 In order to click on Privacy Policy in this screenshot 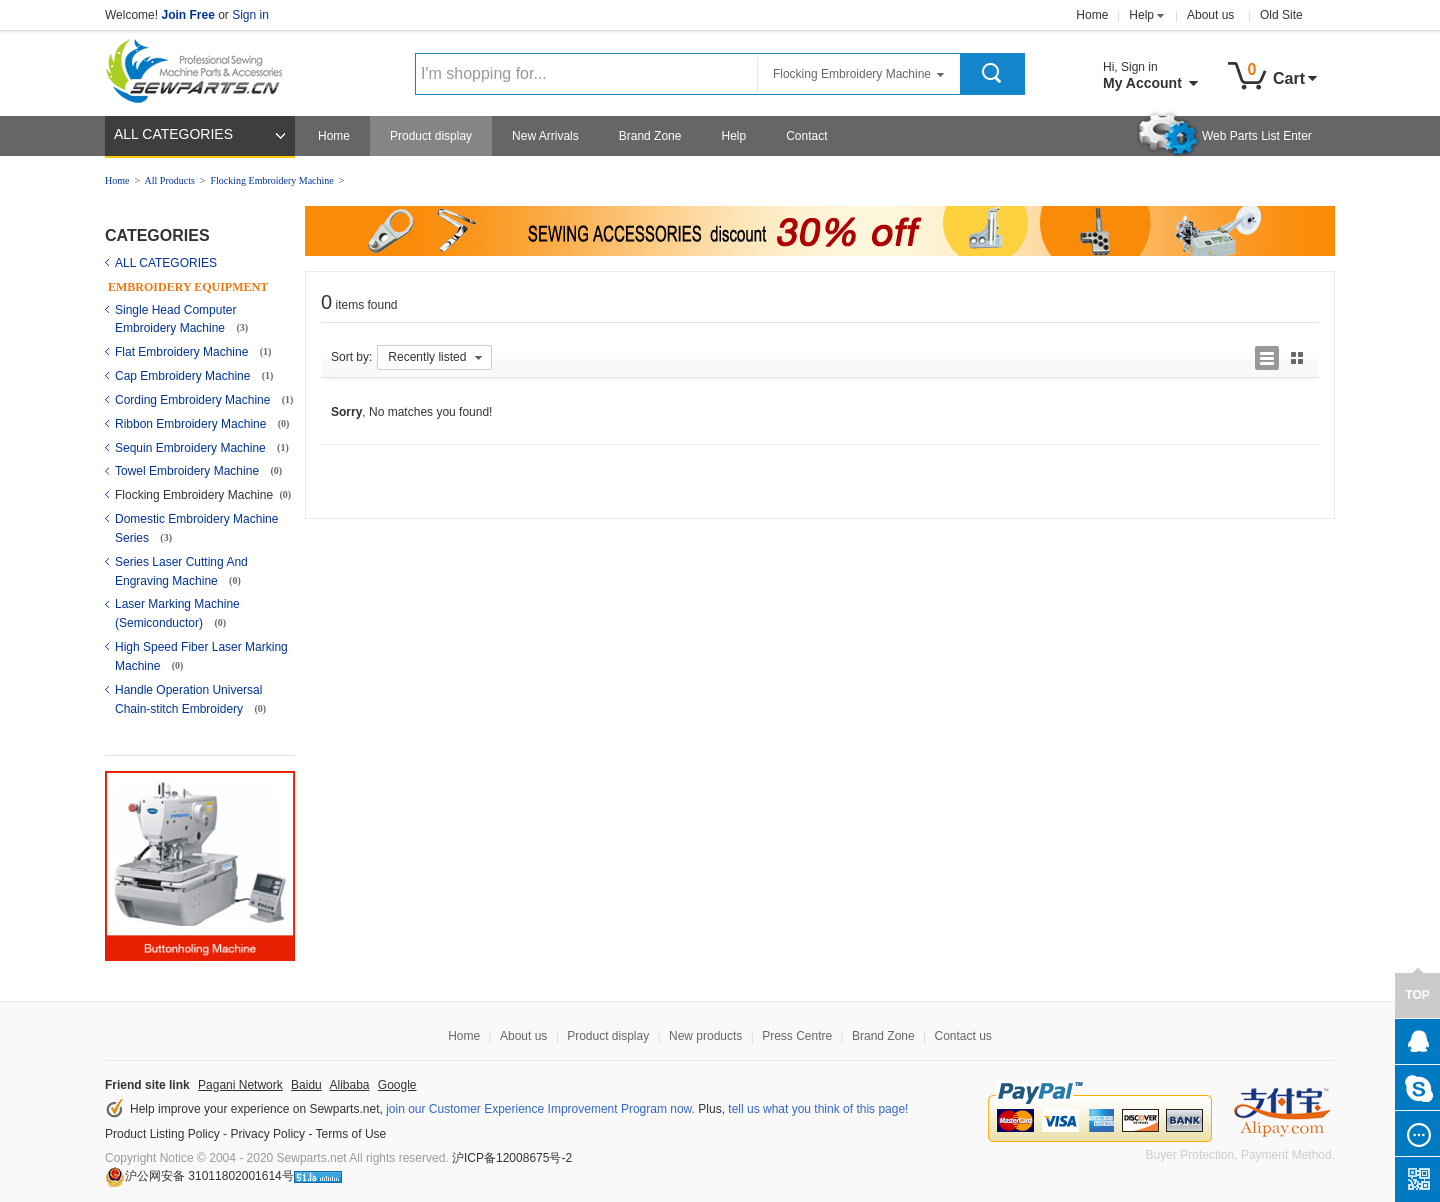, I will do `click(267, 1134)`.